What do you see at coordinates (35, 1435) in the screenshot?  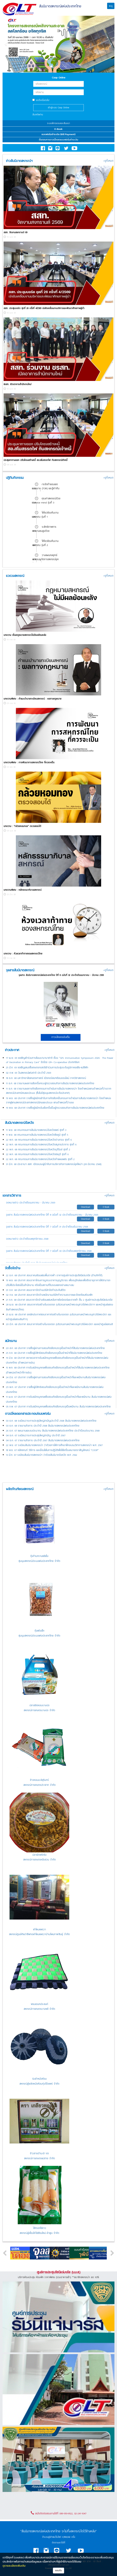 I see `04 ธ.ค. 67 ระเบียบวาระการประชุมใหญ่สามัญ ประจำปี 2567` at bounding box center [35, 1435].